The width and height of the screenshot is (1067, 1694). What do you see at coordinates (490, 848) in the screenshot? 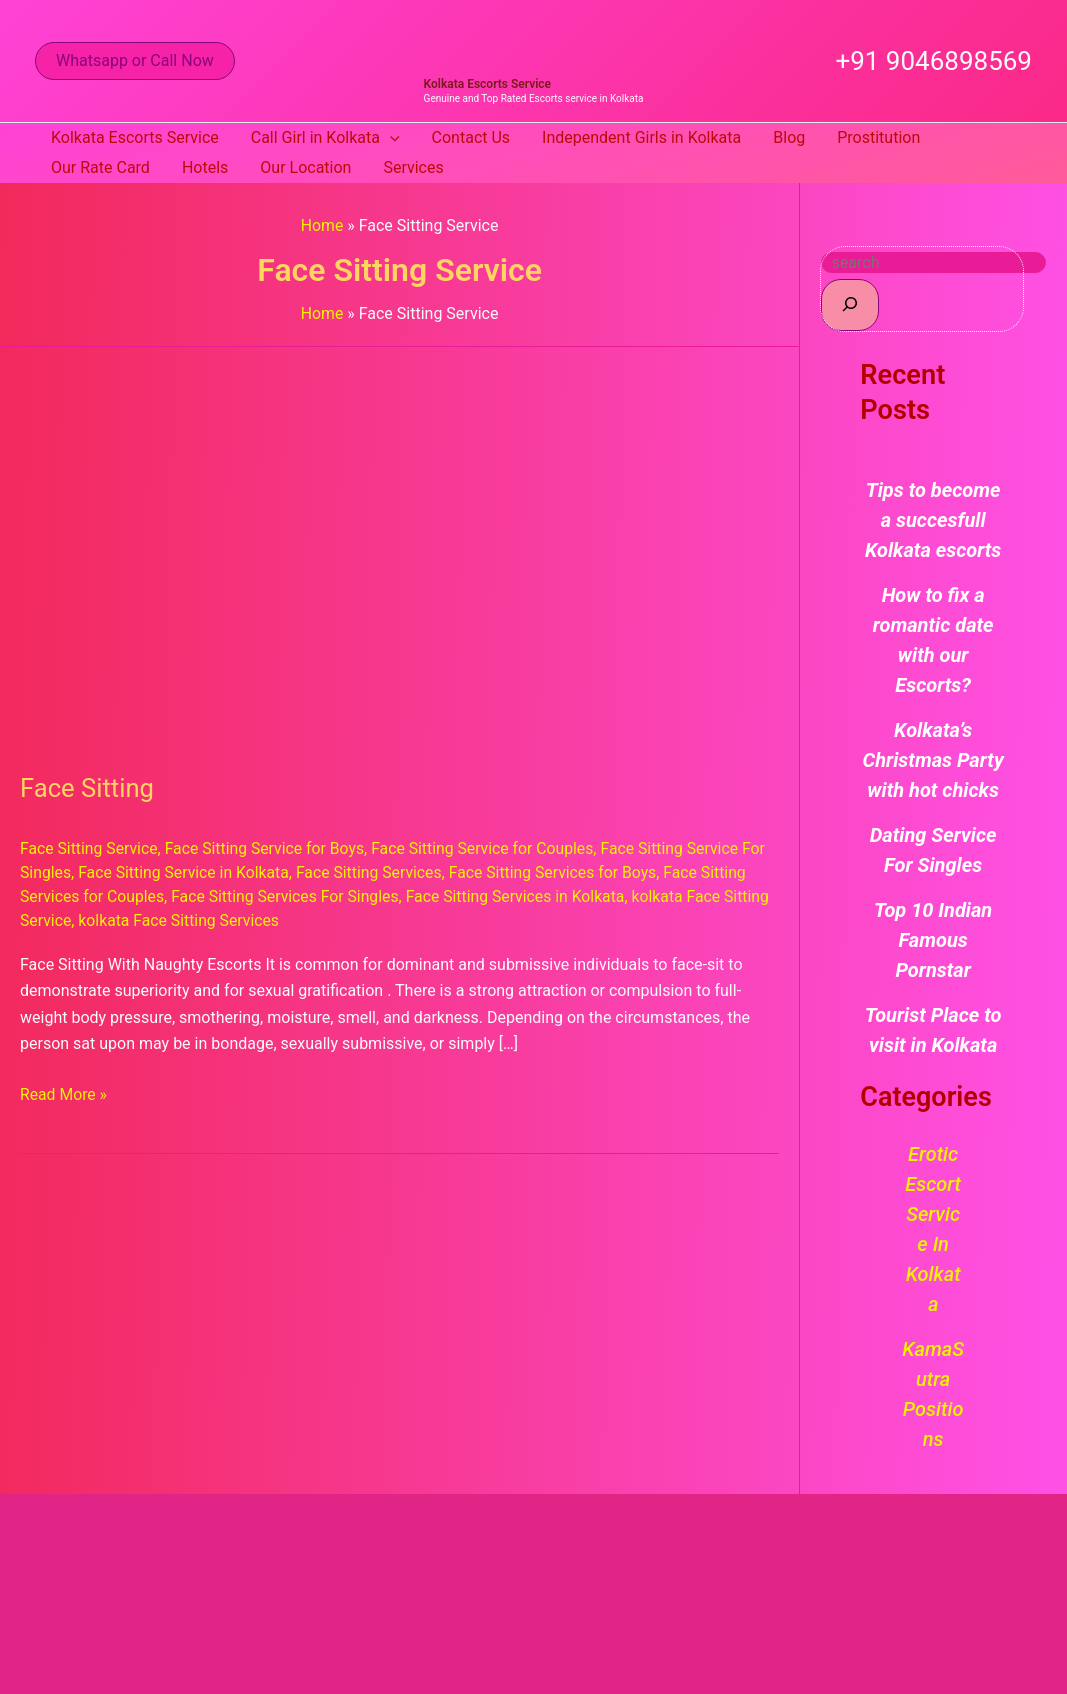
I see `Face Sitting Service for Couples` at bounding box center [490, 848].